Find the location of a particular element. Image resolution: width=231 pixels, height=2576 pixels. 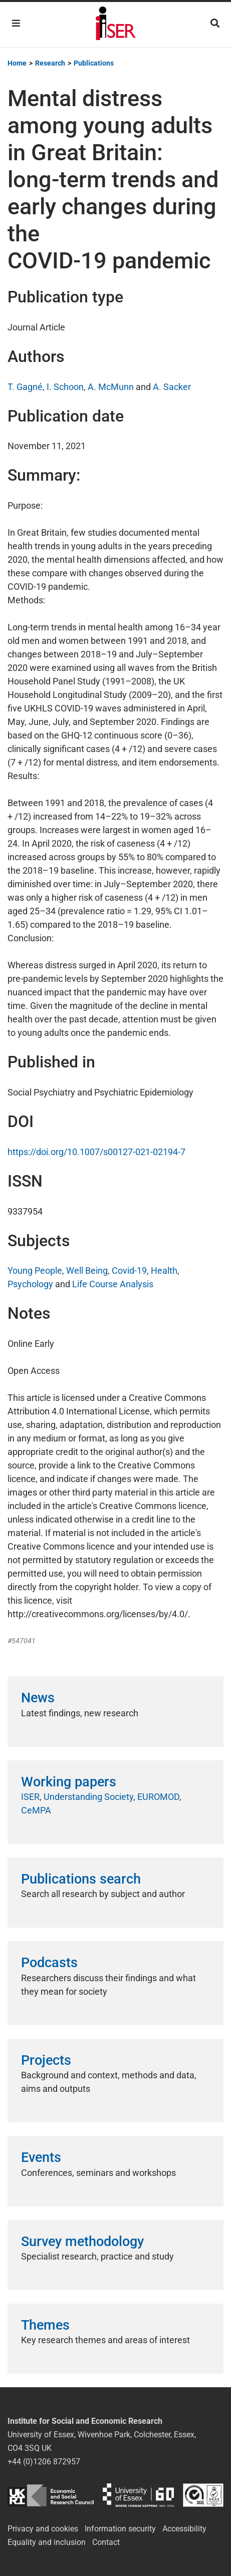

ISER is located at coordinates (30, 1796).